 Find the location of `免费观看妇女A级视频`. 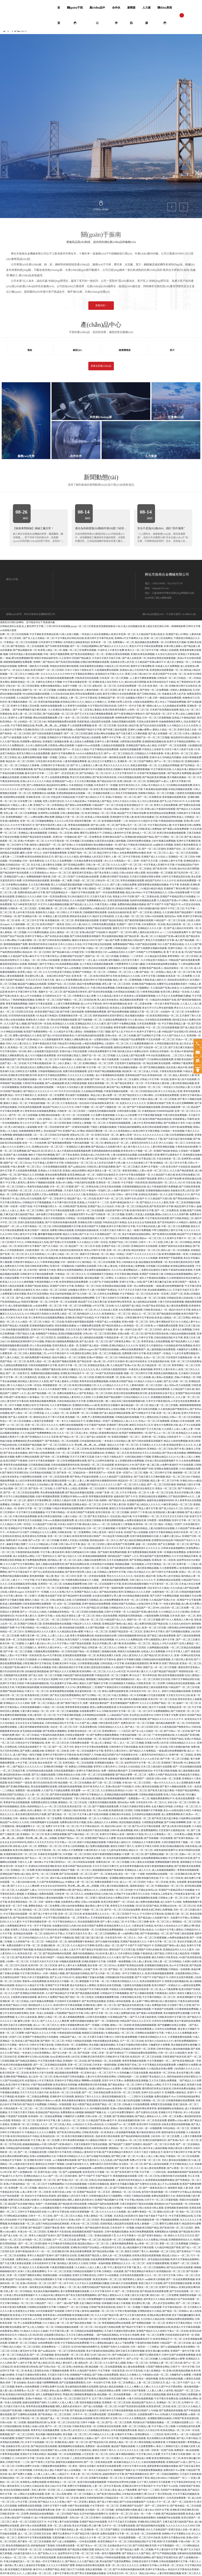

免费观看妇女A级视频 is located at coordinates (43, 795).